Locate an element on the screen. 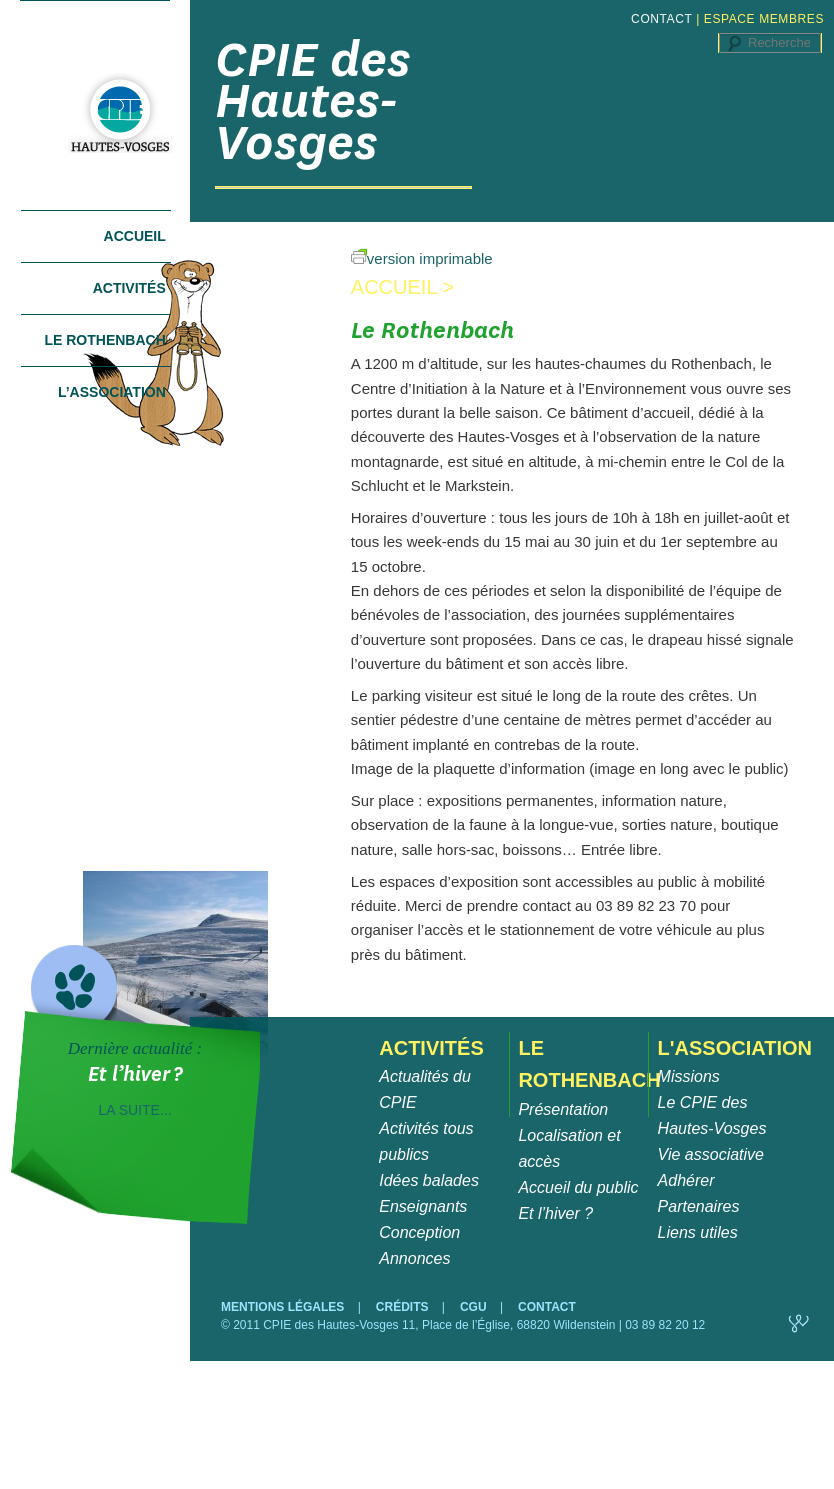  L’association [tab] is located at coordinates (112, 392).